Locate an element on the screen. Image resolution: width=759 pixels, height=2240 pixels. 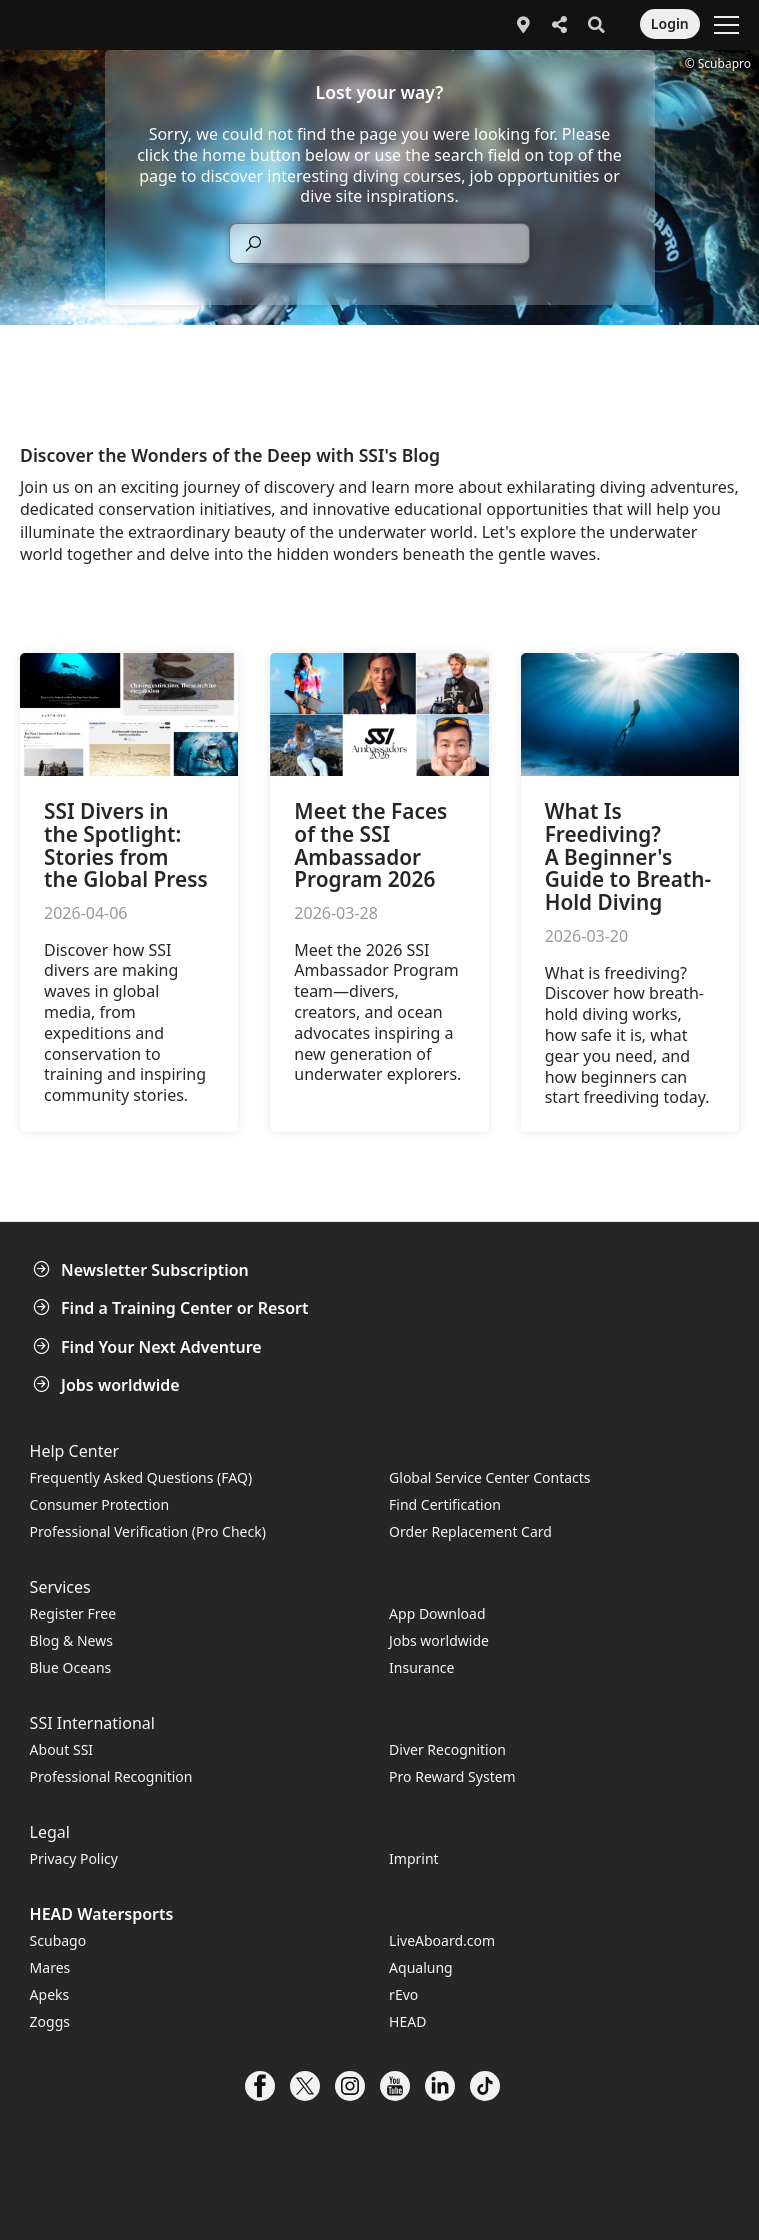
Scubago is located at coordinates (58, 1940).